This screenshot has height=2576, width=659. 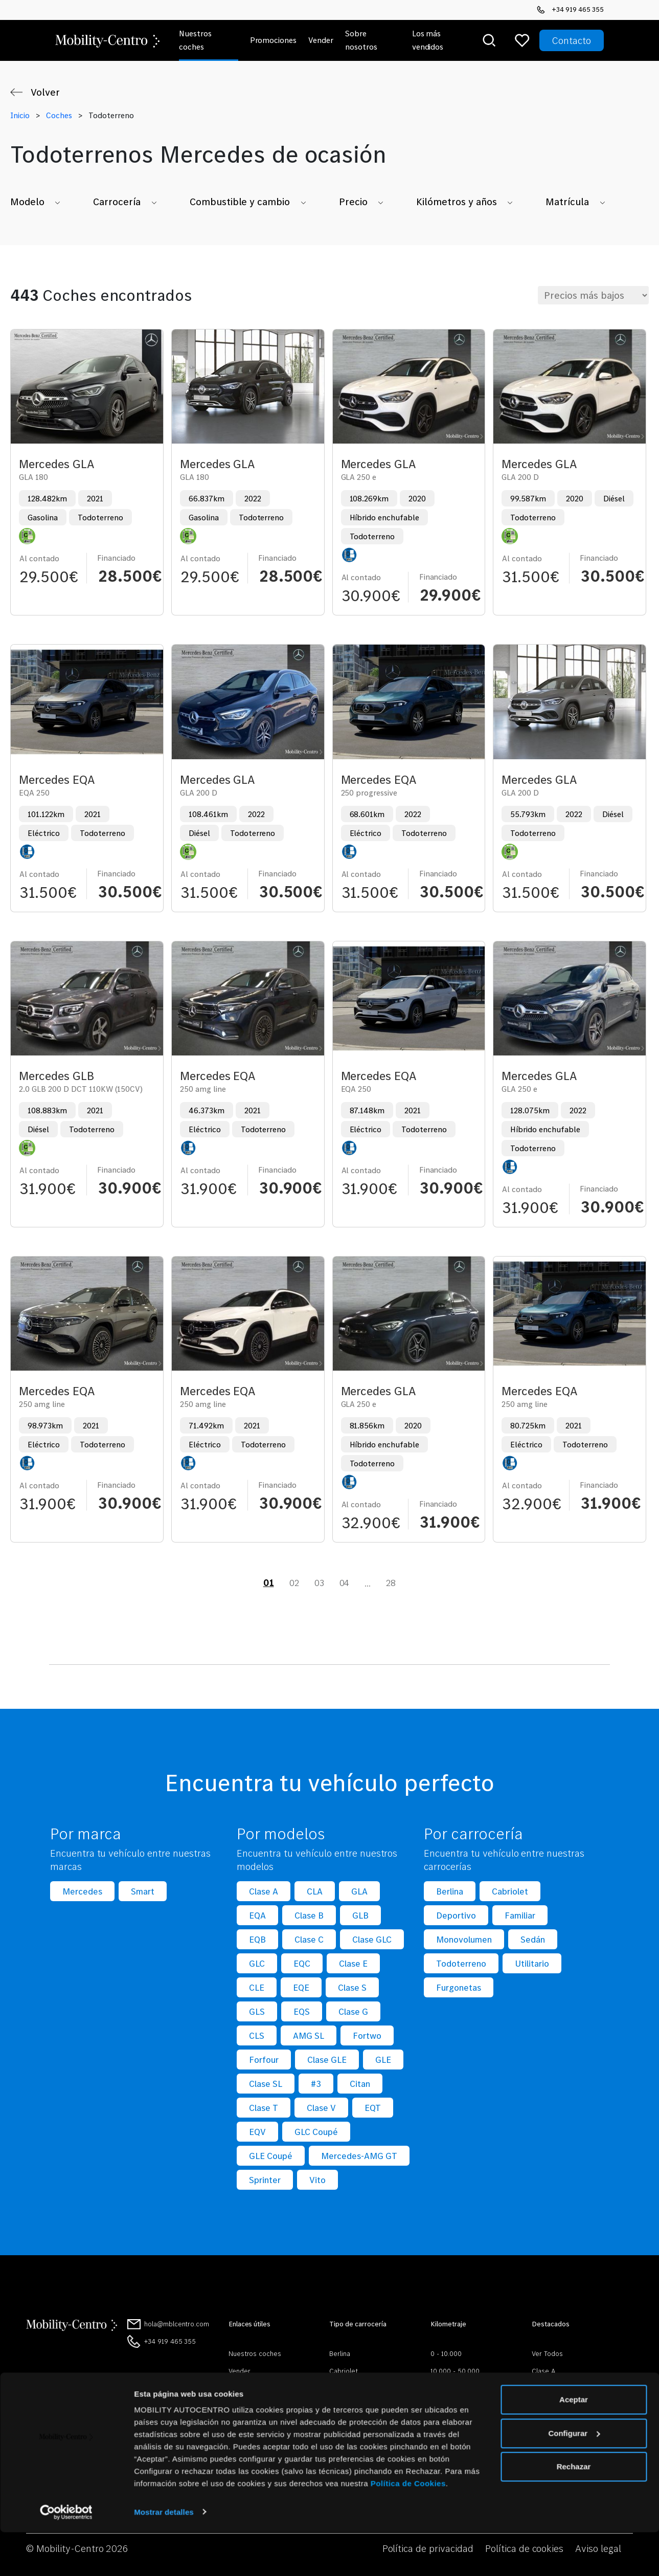 I want to click on Deportivo, so click(x=456, y=1915).